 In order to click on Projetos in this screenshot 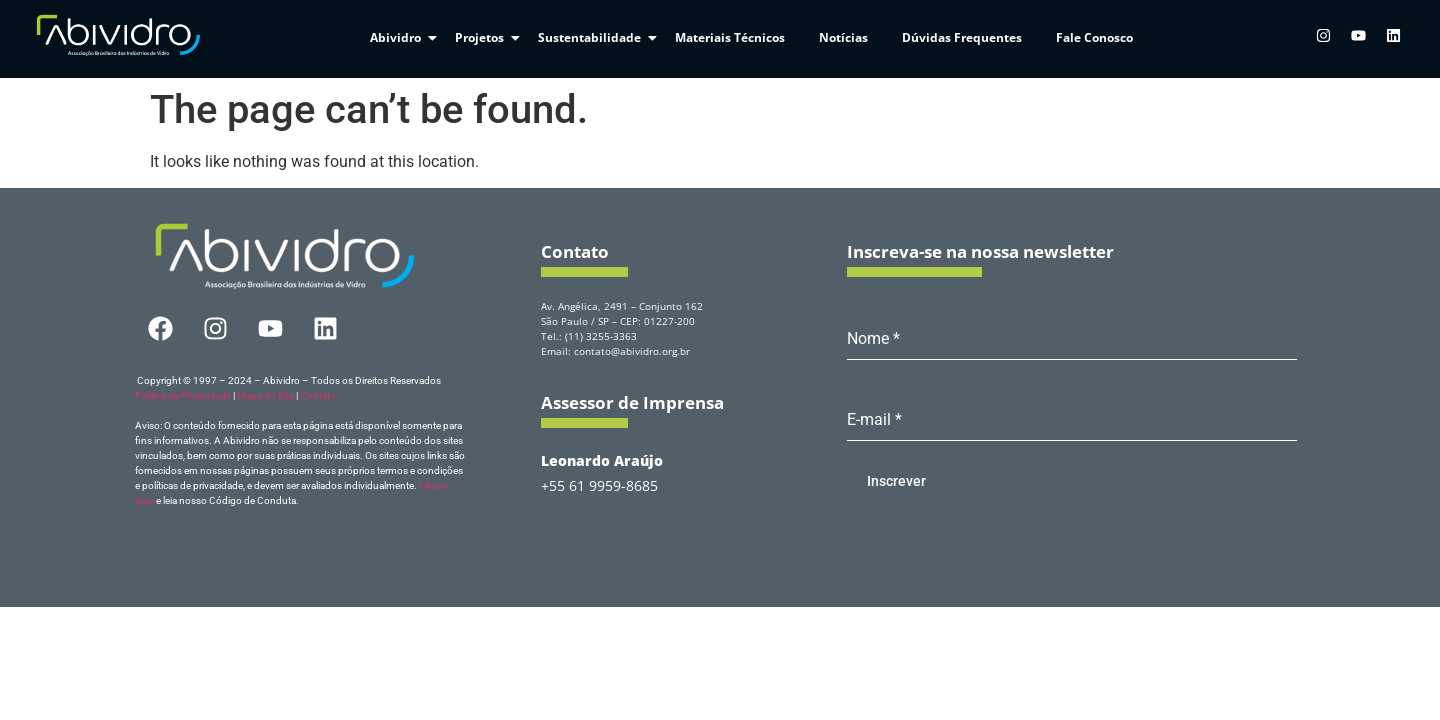, I will do `click(483, 37)`.